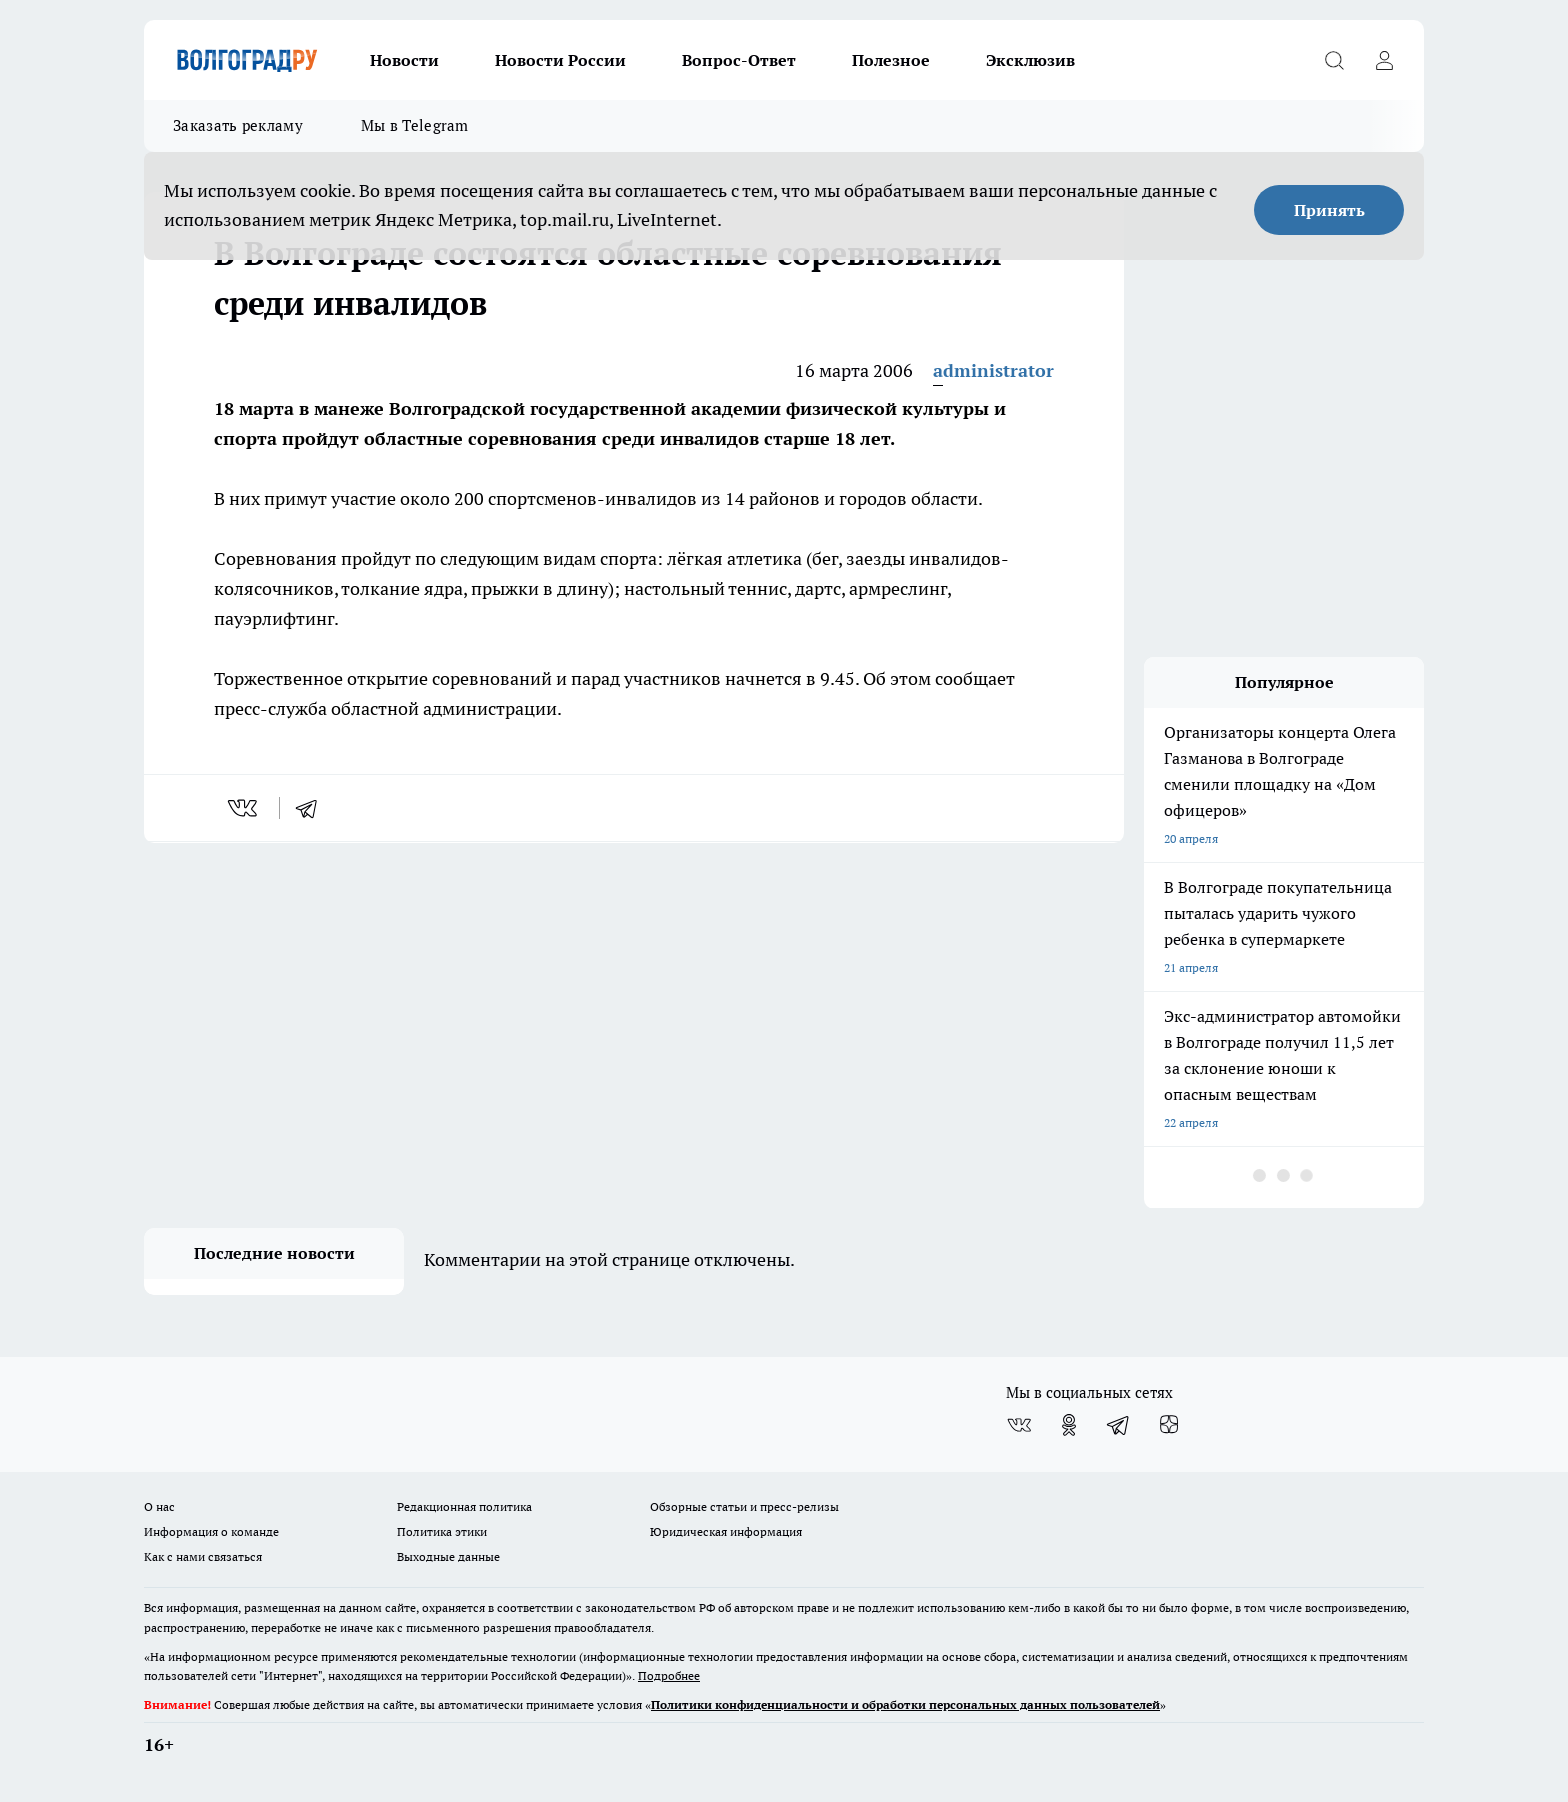 The height and width of the screenshot is (1802, 1568). Describe the element at coordinates (726, 1531) in the screenshot. I see `Юридическая информация` at that location.